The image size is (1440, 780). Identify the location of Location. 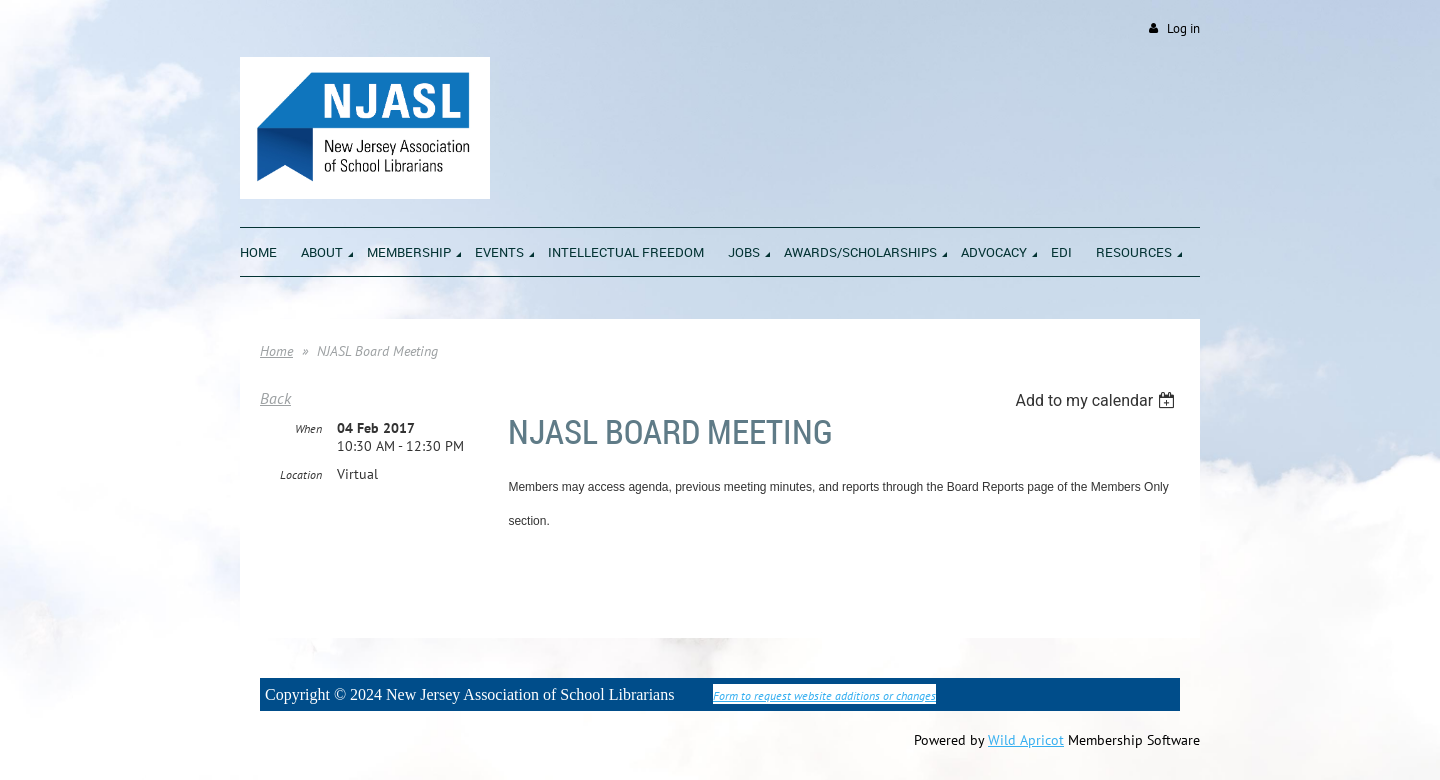
(301, 474).